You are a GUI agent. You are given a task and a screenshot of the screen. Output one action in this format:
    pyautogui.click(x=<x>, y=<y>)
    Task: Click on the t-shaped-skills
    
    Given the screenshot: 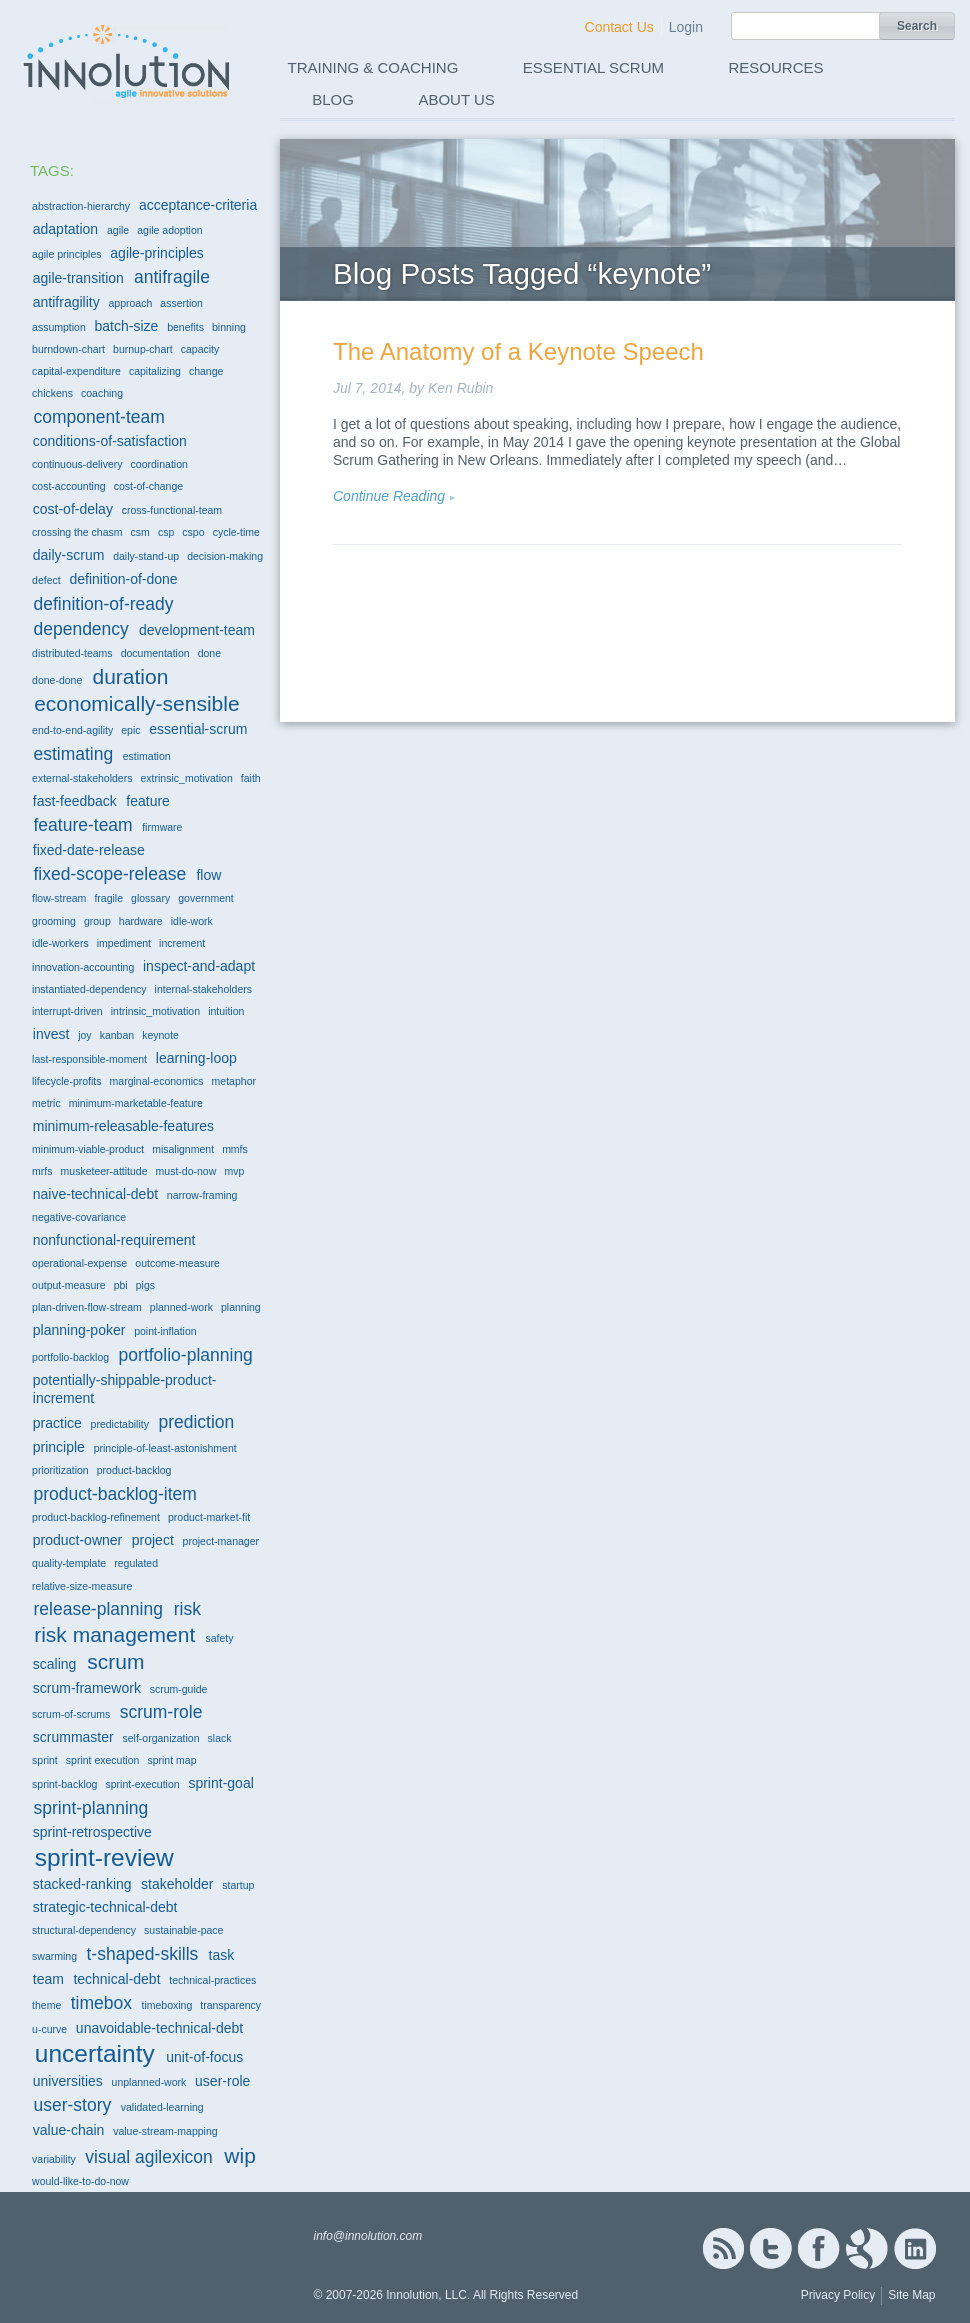 What is the action you would take?
    pyautogui.click(x=142, y=1954)
    